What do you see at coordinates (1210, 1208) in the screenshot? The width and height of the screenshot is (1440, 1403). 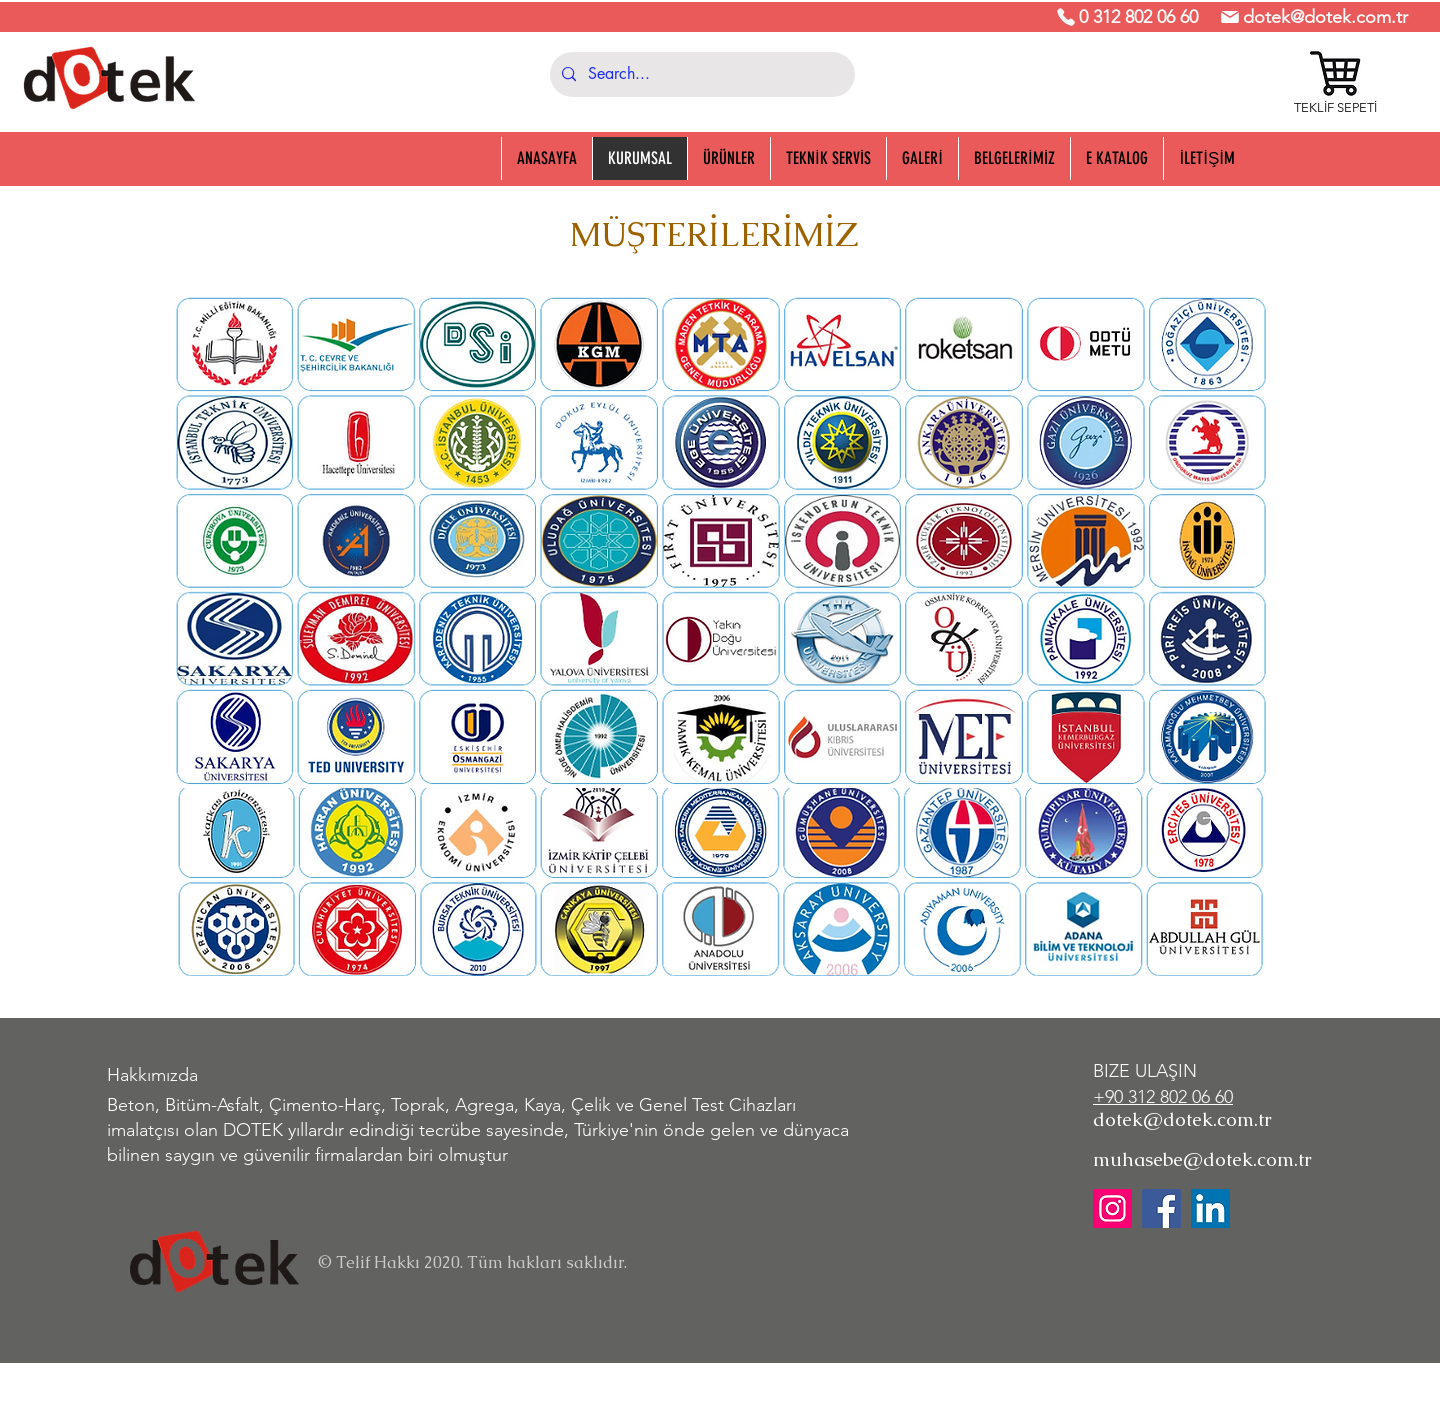 I see `[LinkedIn]` at bounding box center [1210, 1208].